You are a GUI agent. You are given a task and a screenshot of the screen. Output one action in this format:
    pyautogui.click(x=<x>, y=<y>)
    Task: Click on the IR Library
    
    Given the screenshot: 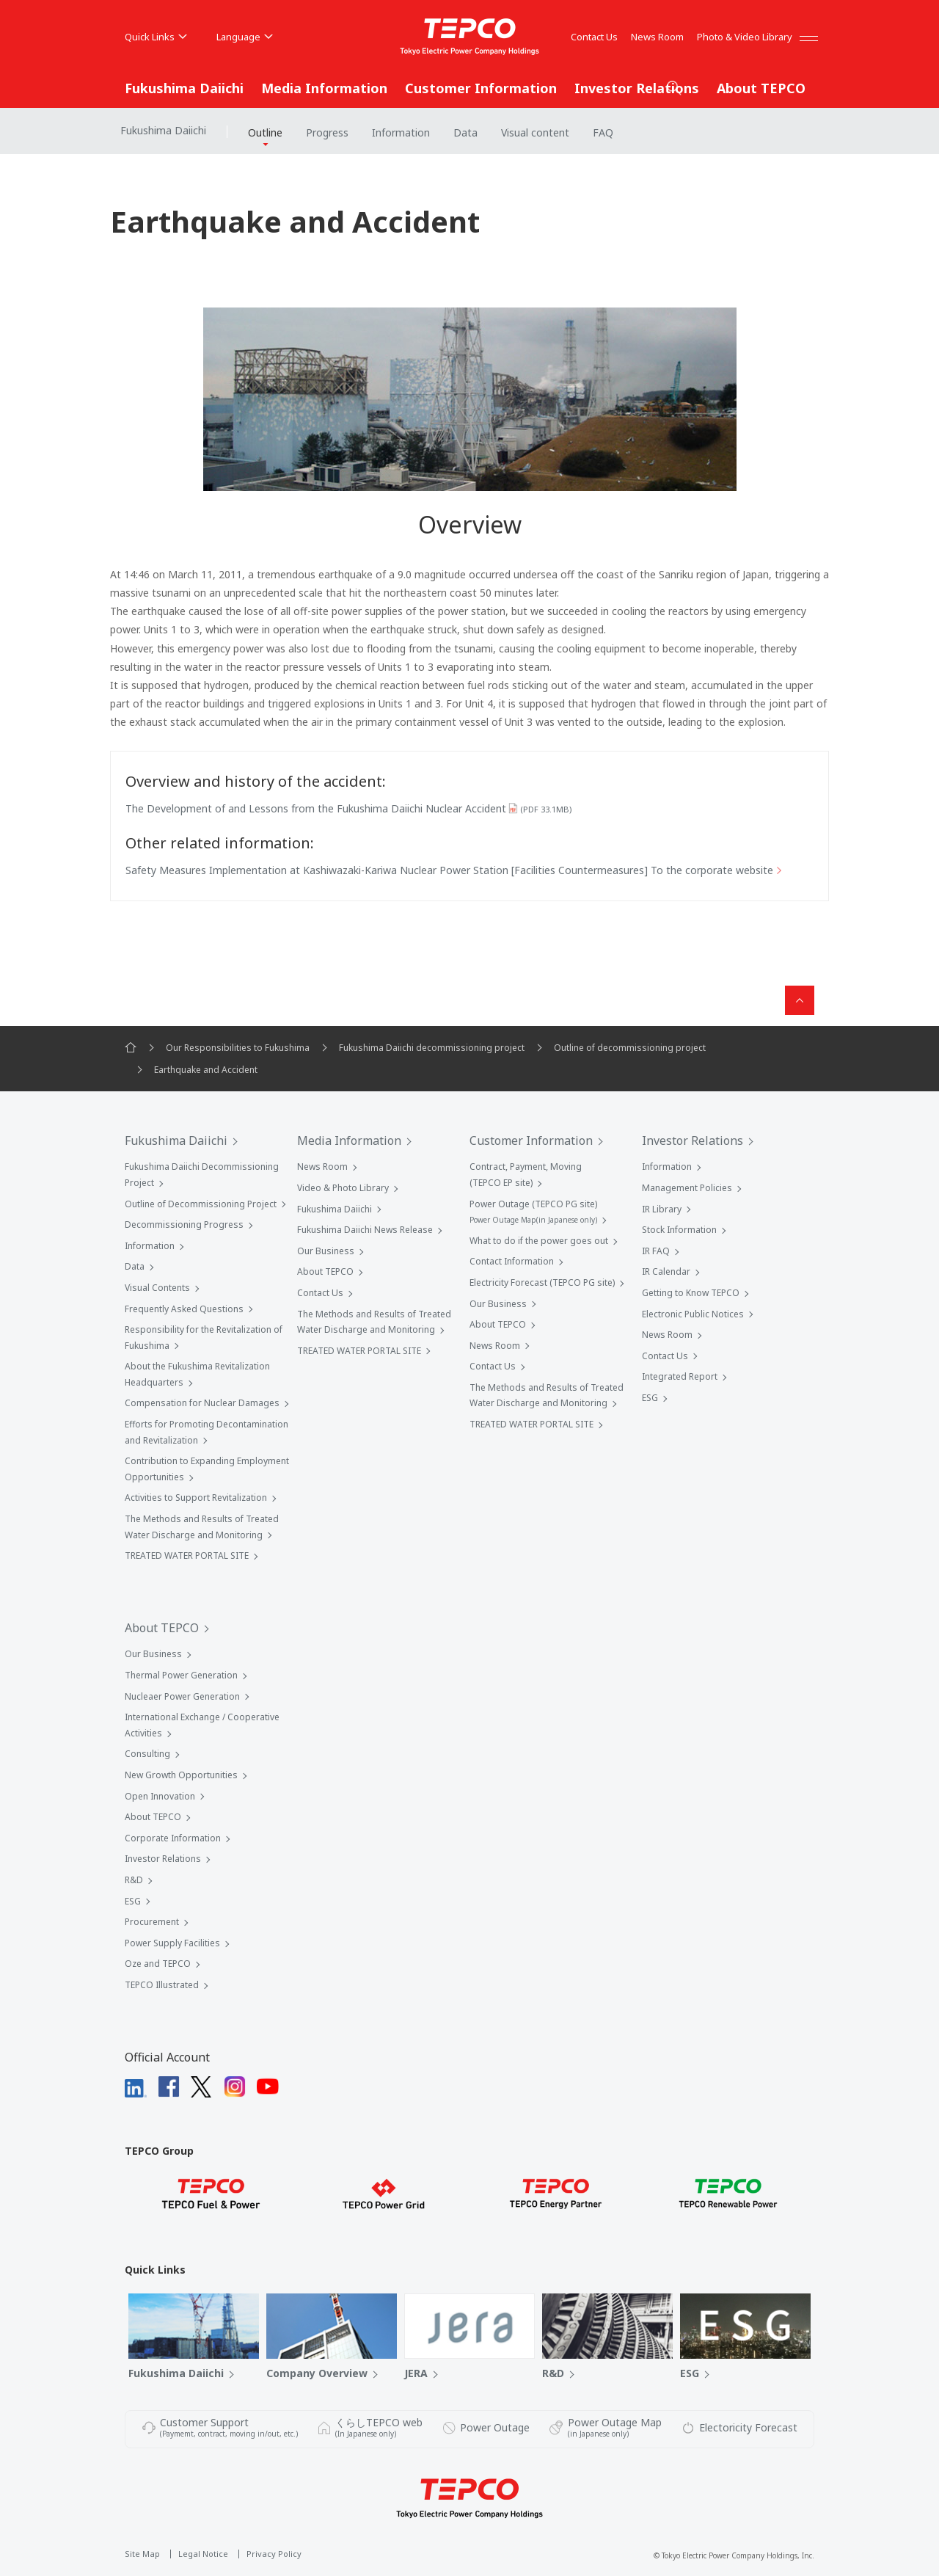 What is the action you would take?
    pyautogui.click(x=662, y=1209)
    